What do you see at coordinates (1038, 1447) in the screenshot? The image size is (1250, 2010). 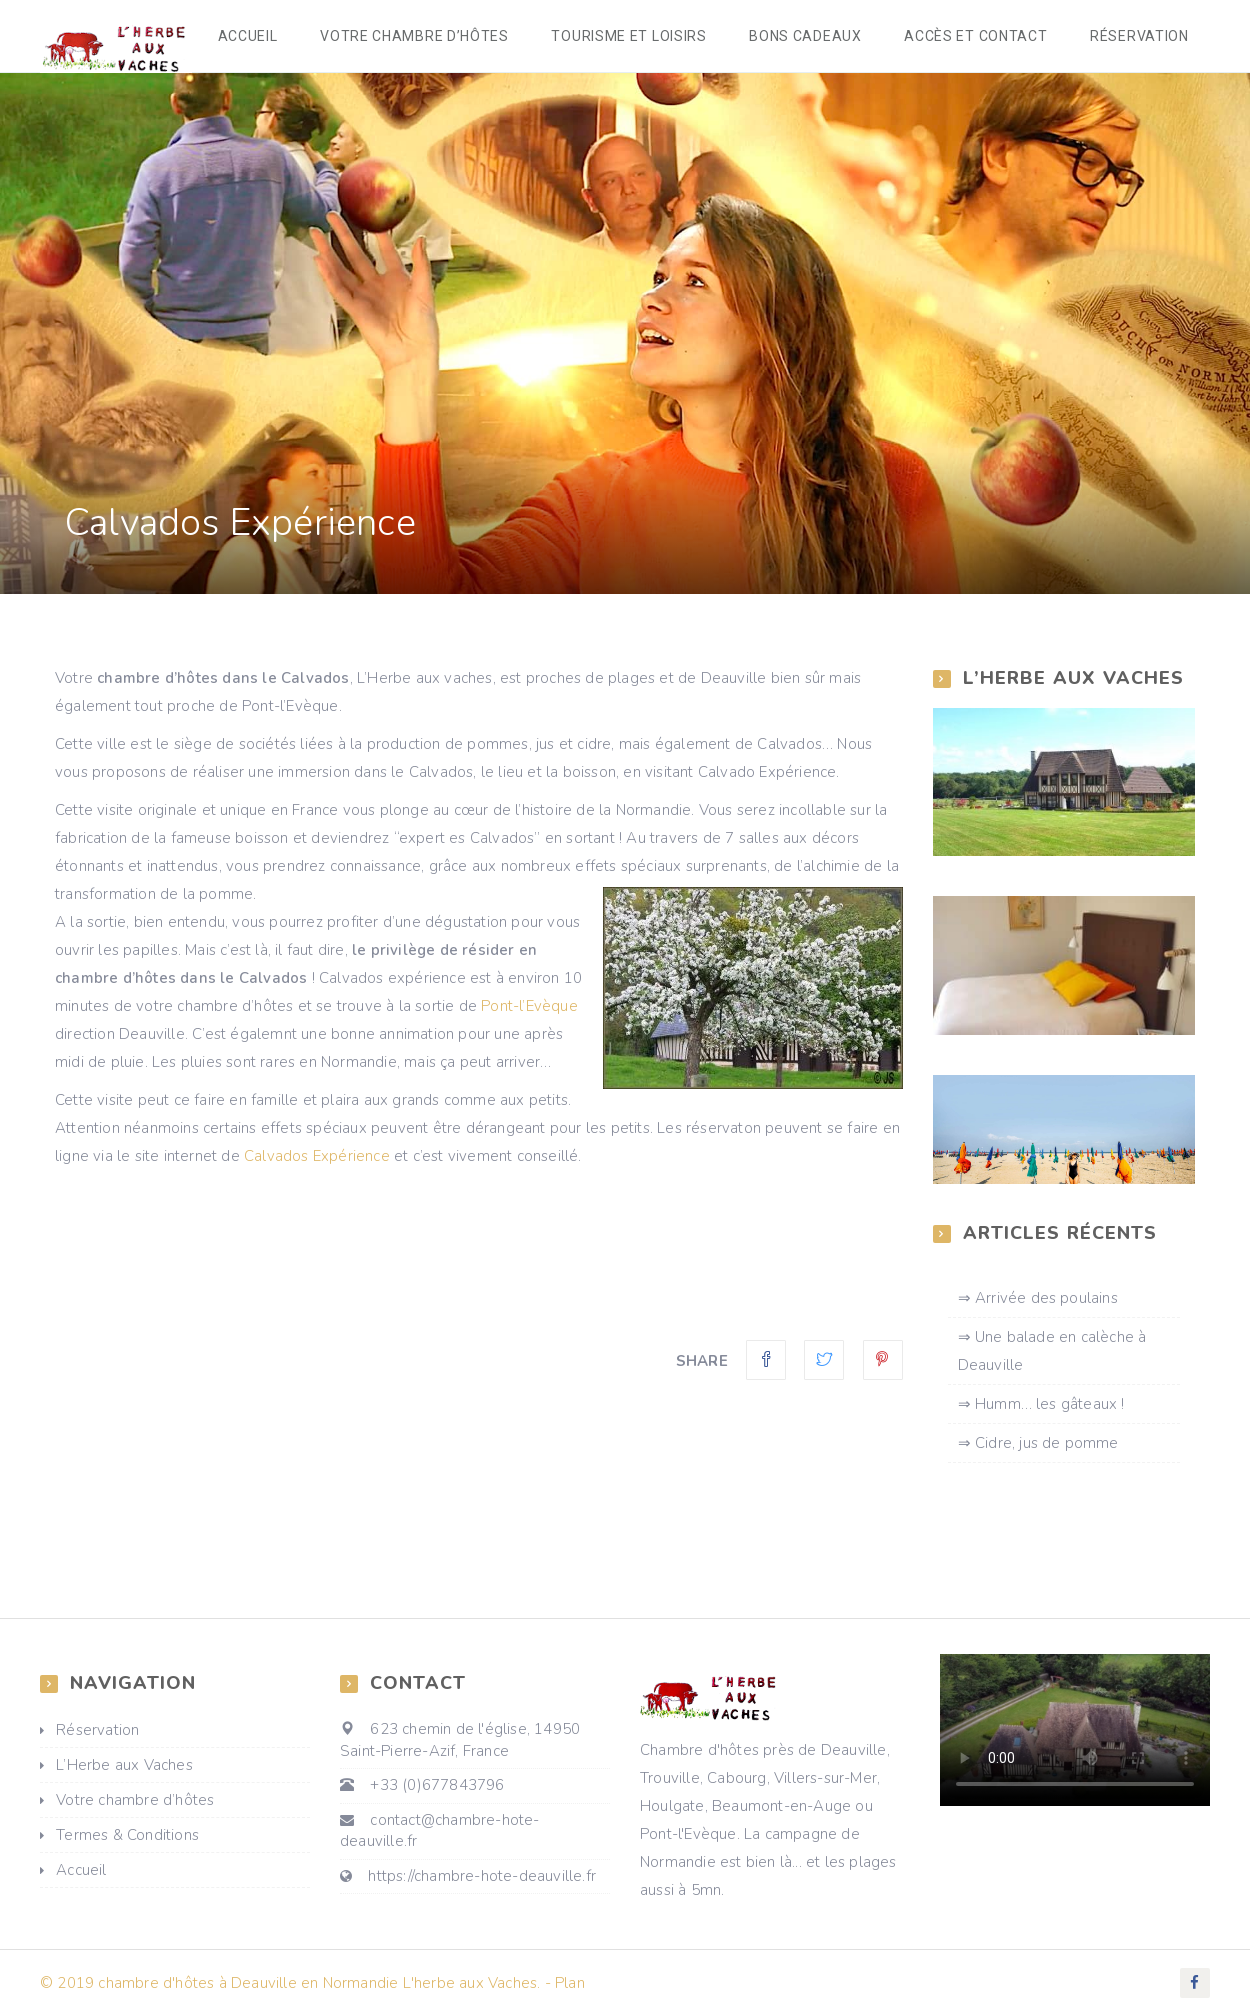 I see `⇒ Cidre, jus de pomme` at bounding box center [1038, 1447].